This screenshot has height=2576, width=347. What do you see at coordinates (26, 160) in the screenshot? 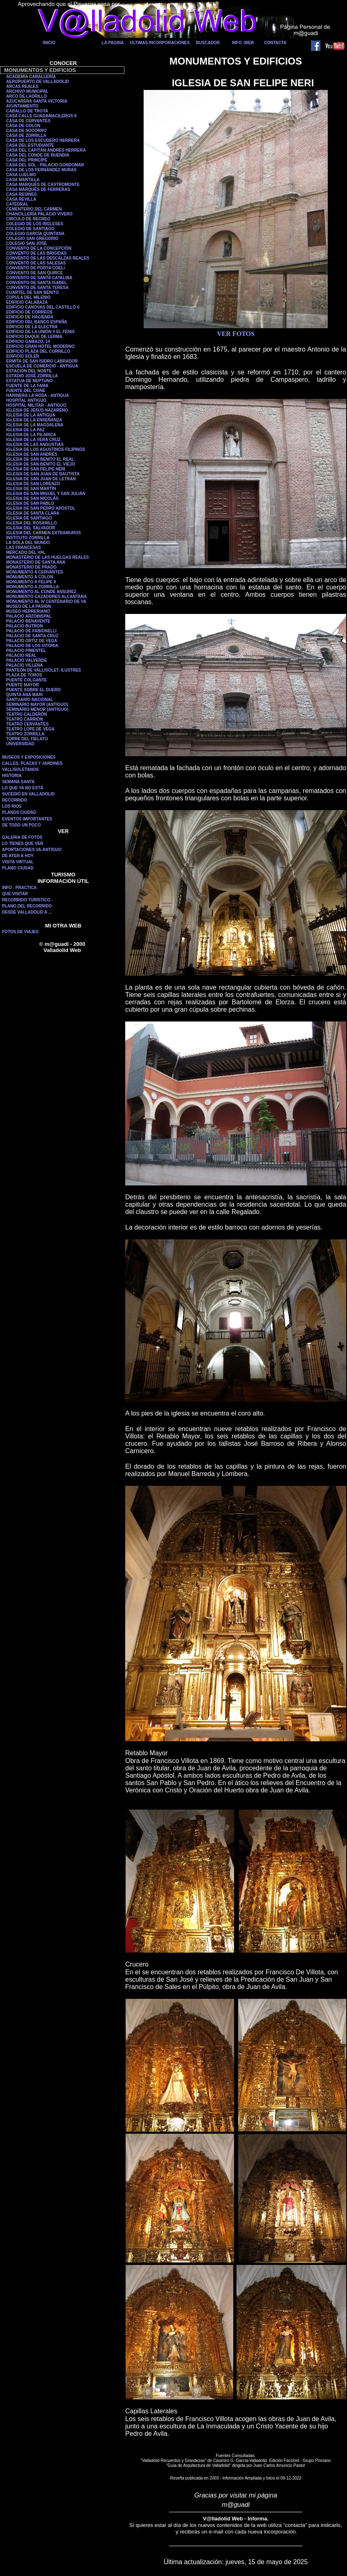
I see `CASA DEL PRINCIPE` at bounding box center [26, 160].